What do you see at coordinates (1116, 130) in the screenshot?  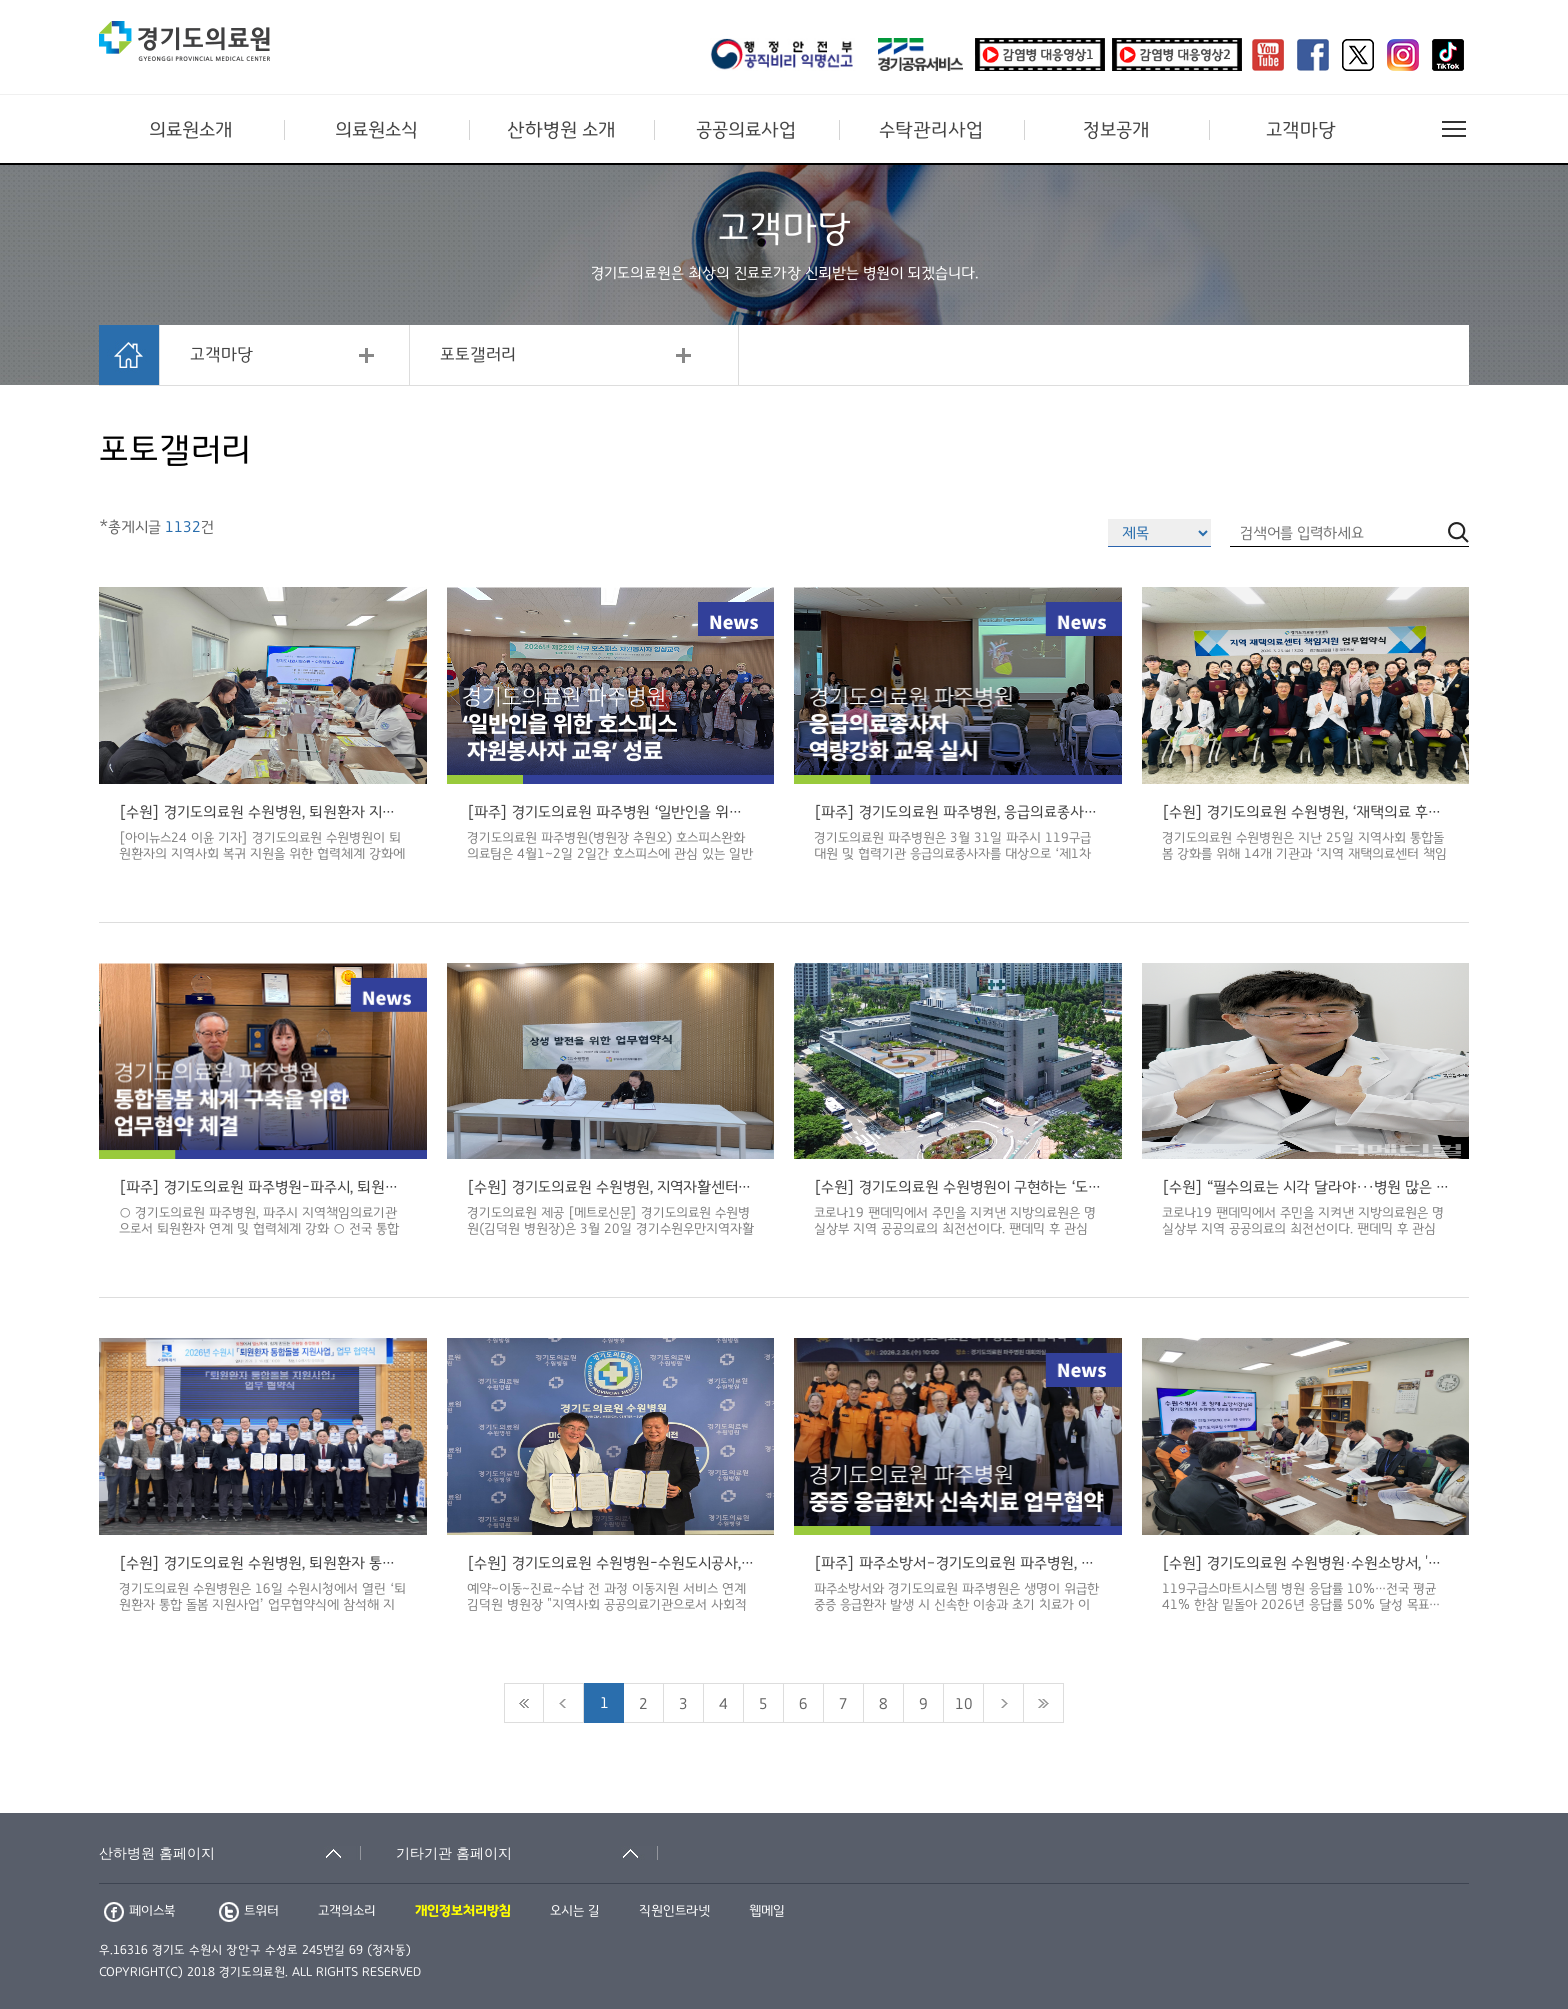 I see `정보공개` at bounding box center [1116, 130].